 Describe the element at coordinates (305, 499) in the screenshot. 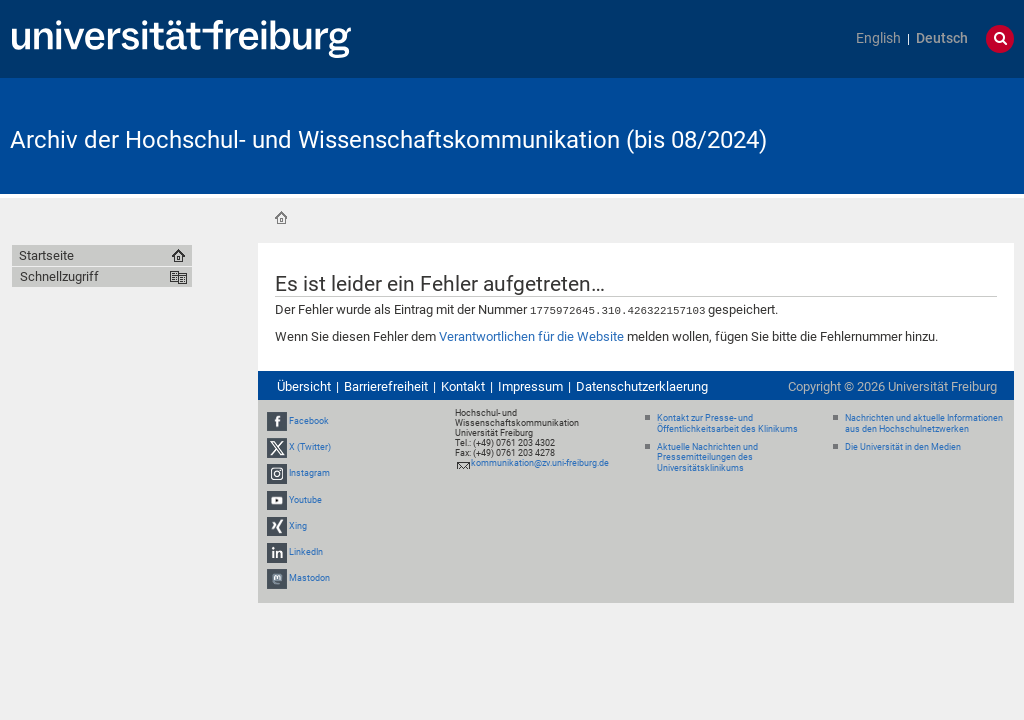

I see `Youtube` at that location.